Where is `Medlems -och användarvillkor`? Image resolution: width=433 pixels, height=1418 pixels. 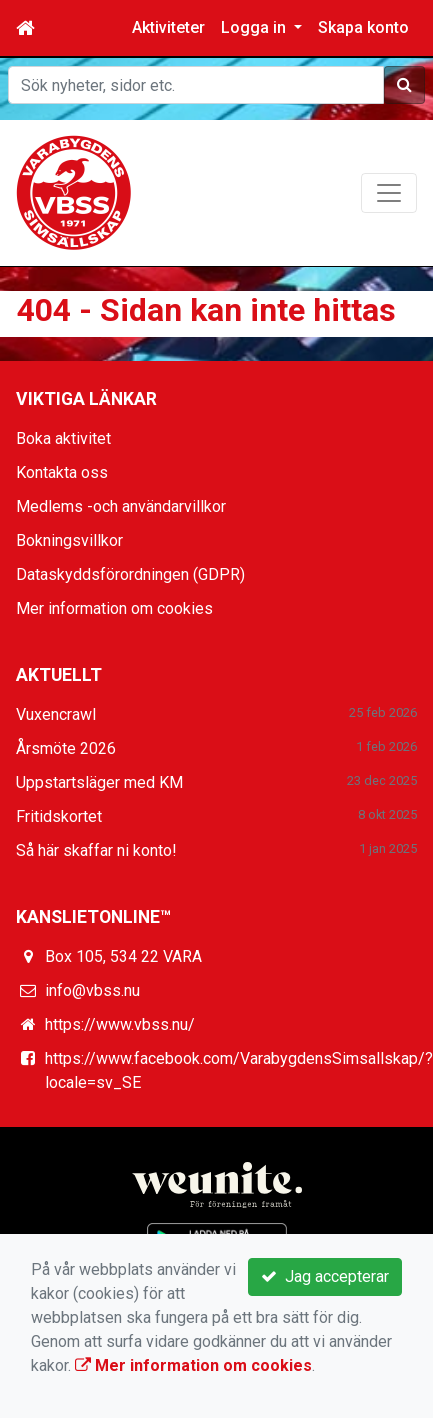 Medlems -och användarvillkor is located at coordinates (121, 506).